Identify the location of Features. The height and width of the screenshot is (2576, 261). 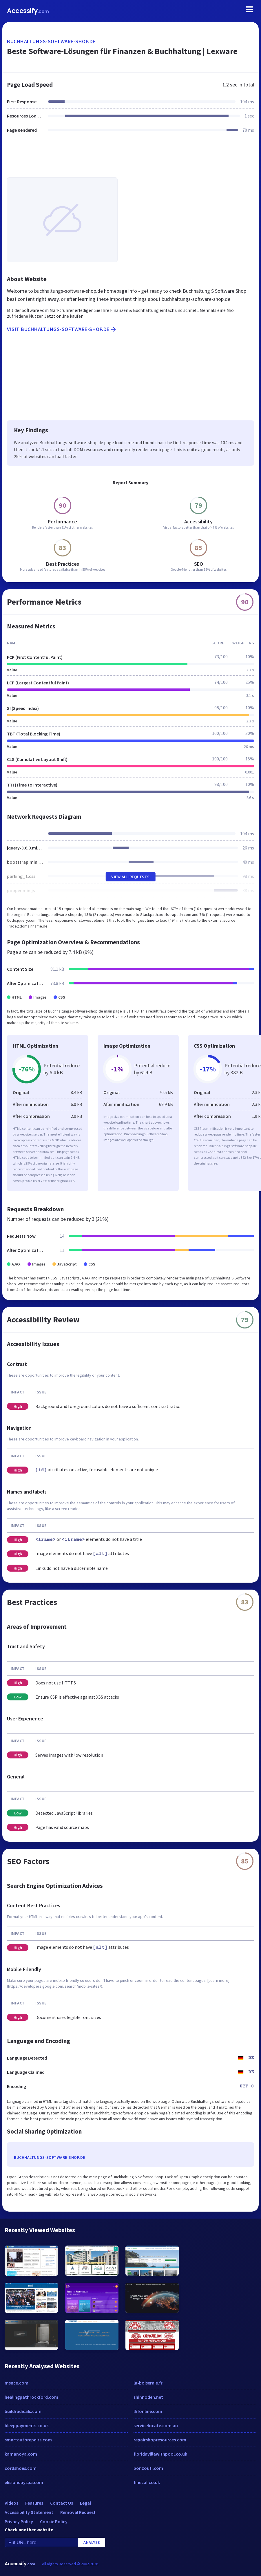
(34, 2503).